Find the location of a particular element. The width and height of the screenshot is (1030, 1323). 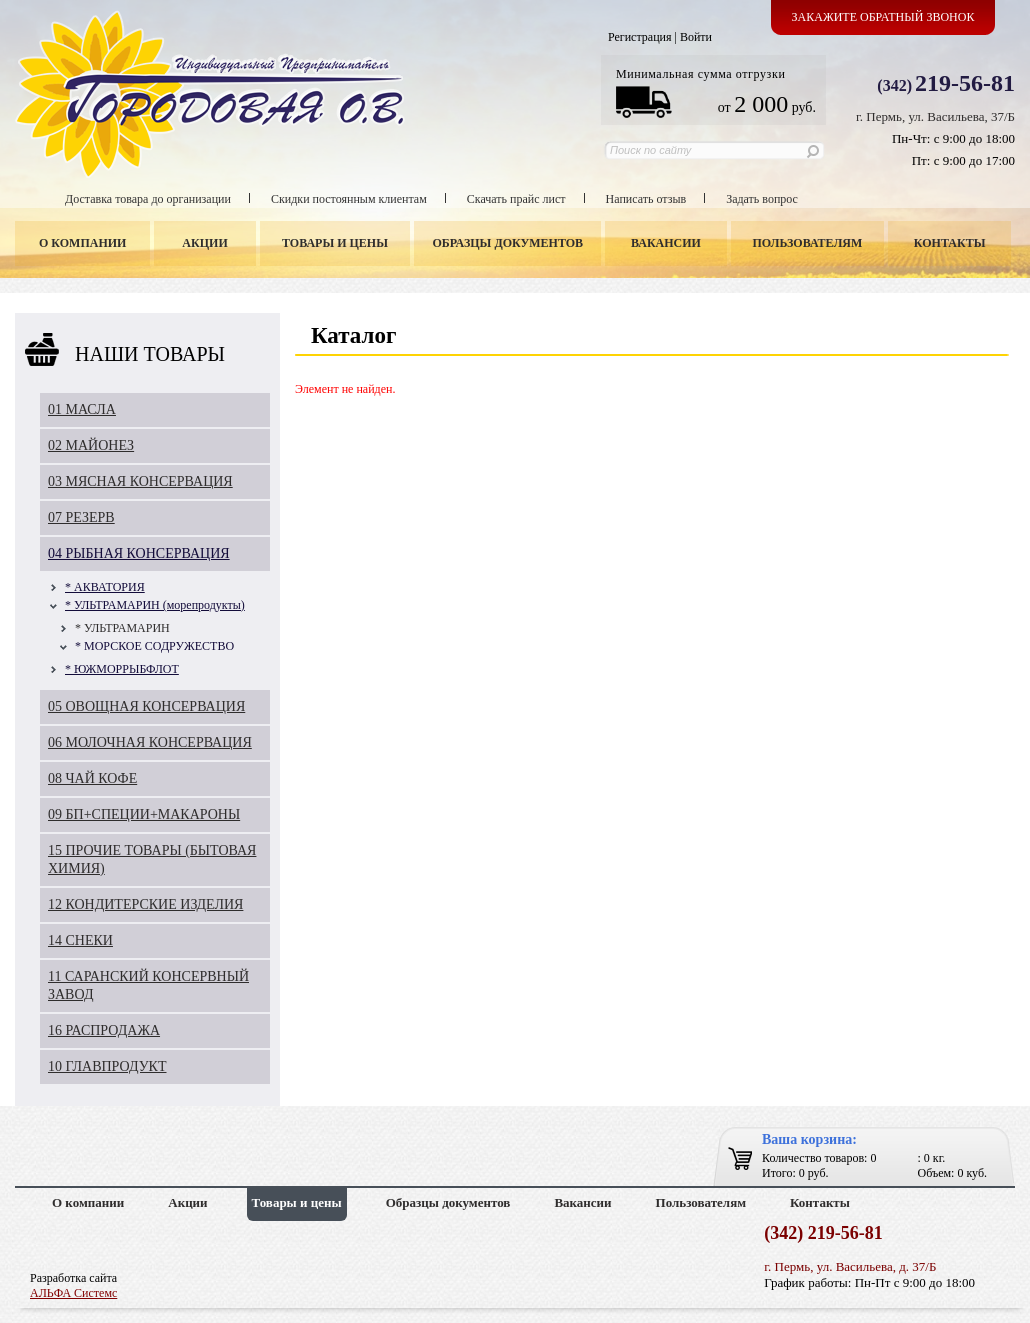

Пользователям is located at coordinates (808, 243).